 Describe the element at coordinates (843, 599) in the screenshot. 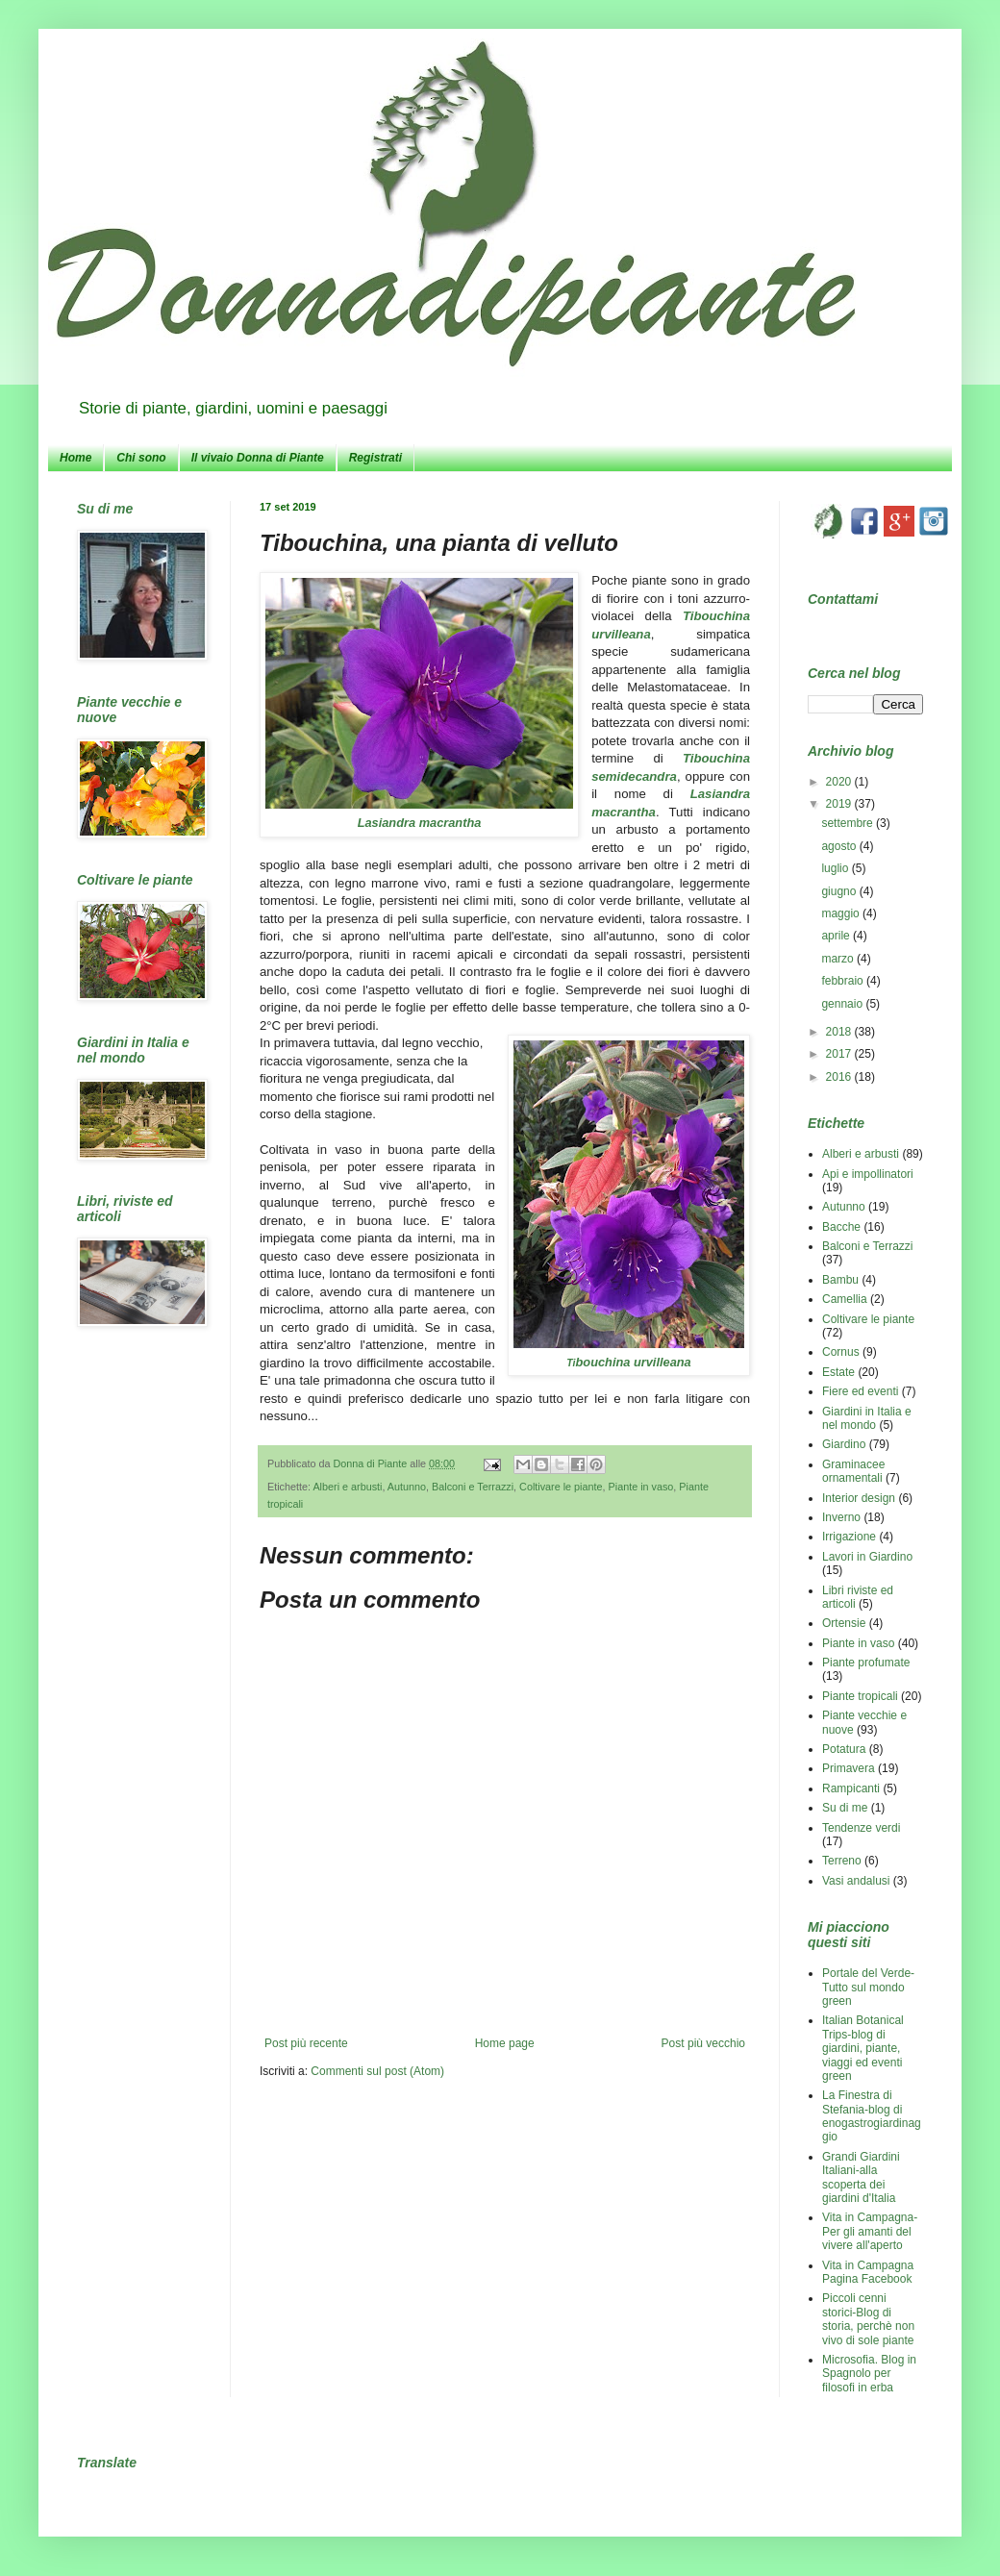

I see `Contattami` at that location.